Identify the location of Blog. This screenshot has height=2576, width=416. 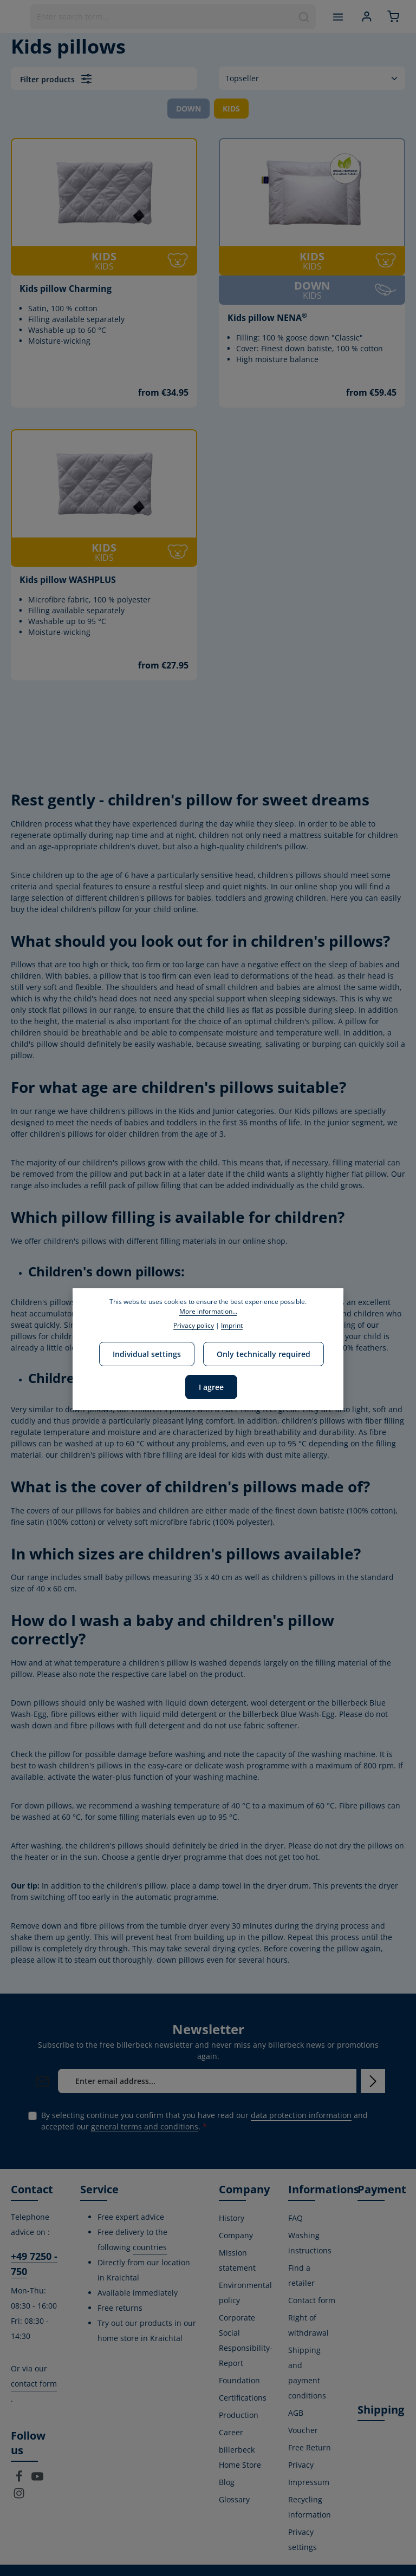
(227, 2482).